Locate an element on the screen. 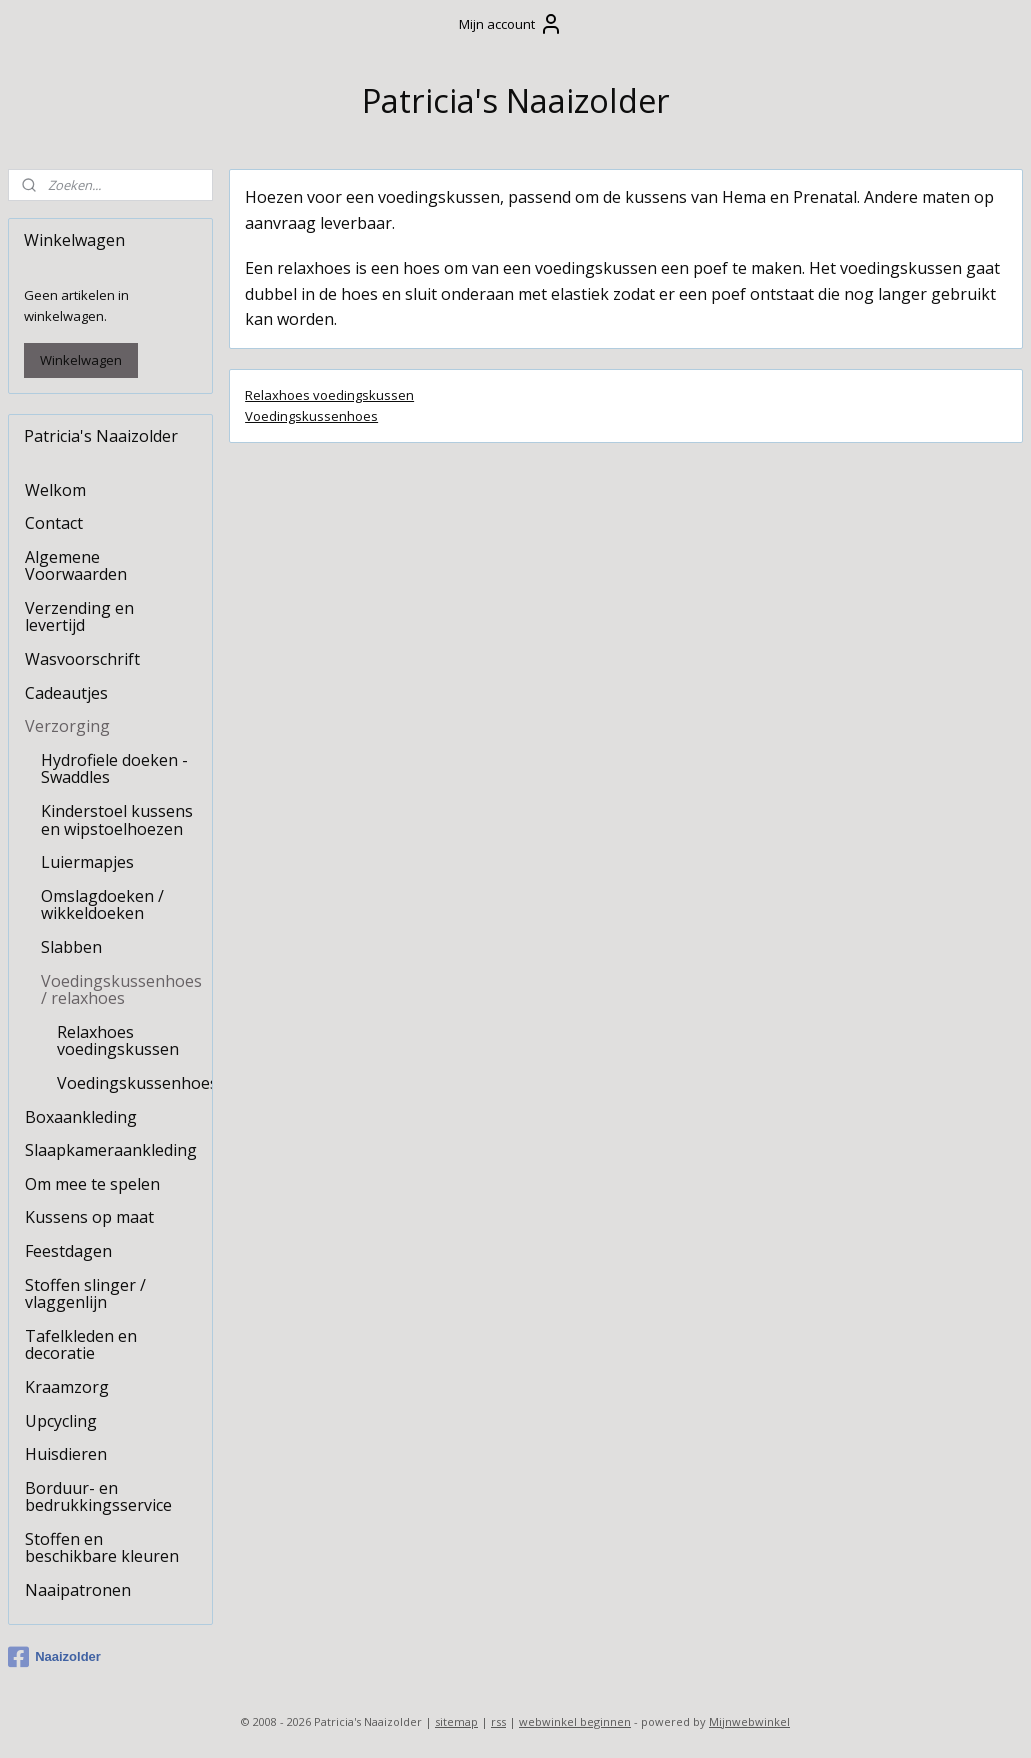 The image size is (1031, 1758). Algemene Voorwaarden is located at coordinates (76, 566).